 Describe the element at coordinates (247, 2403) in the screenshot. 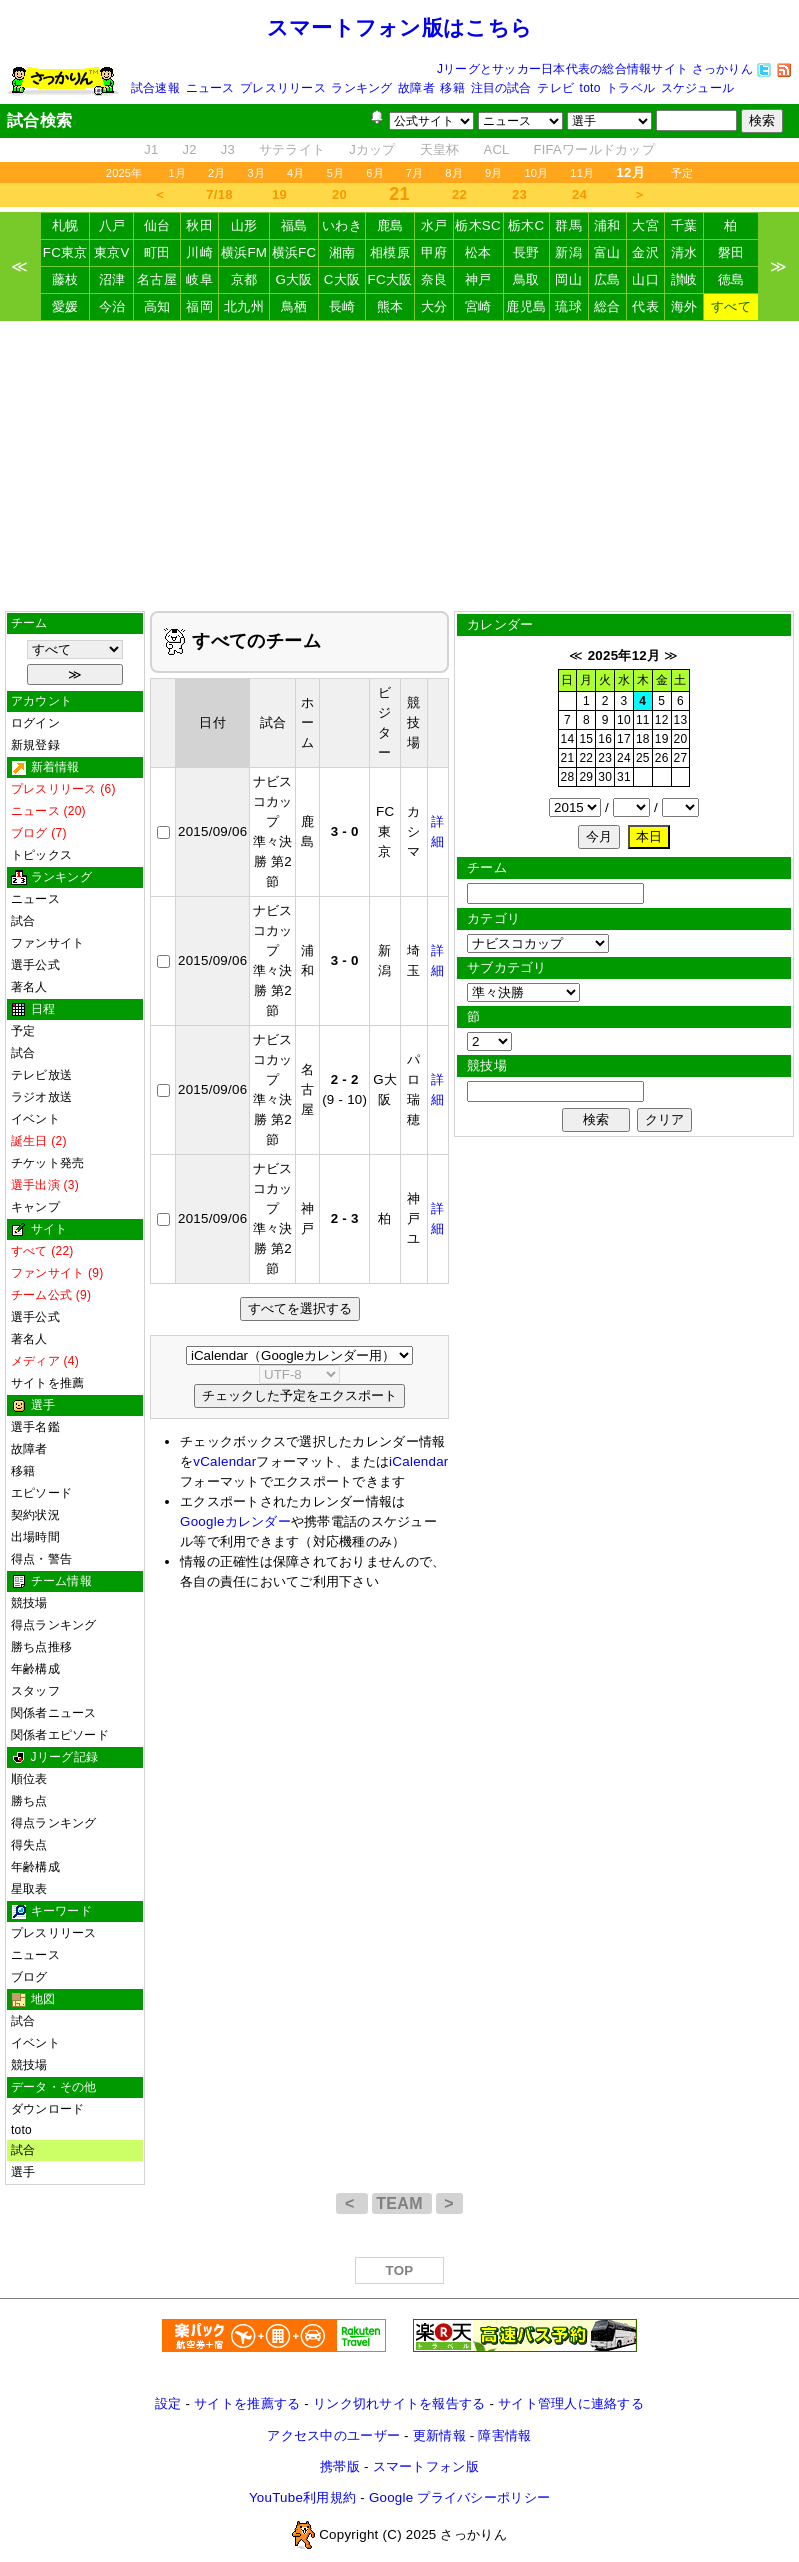

I see `サイトを推薦する` at that location.